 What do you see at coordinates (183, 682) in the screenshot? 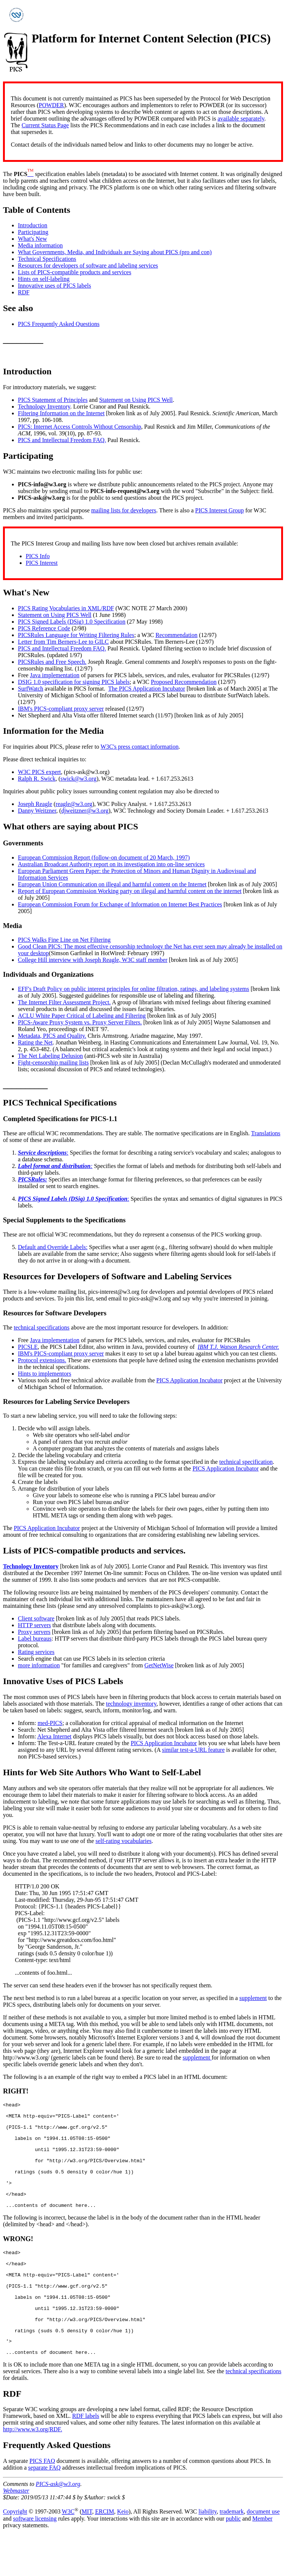
I see `Proposed Recommendation` at bounding box center [183, 682].